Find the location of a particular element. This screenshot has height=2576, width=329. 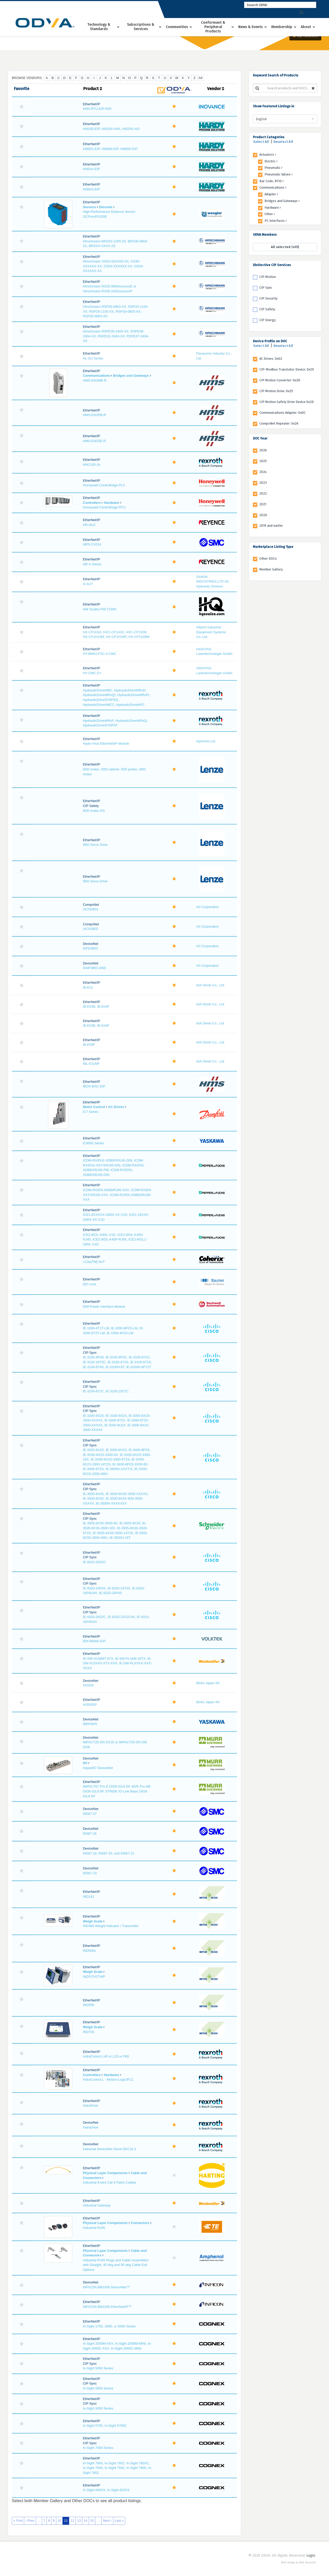

IndraControl L40 or L20 or P60 is located at coordinates (106, 2056).